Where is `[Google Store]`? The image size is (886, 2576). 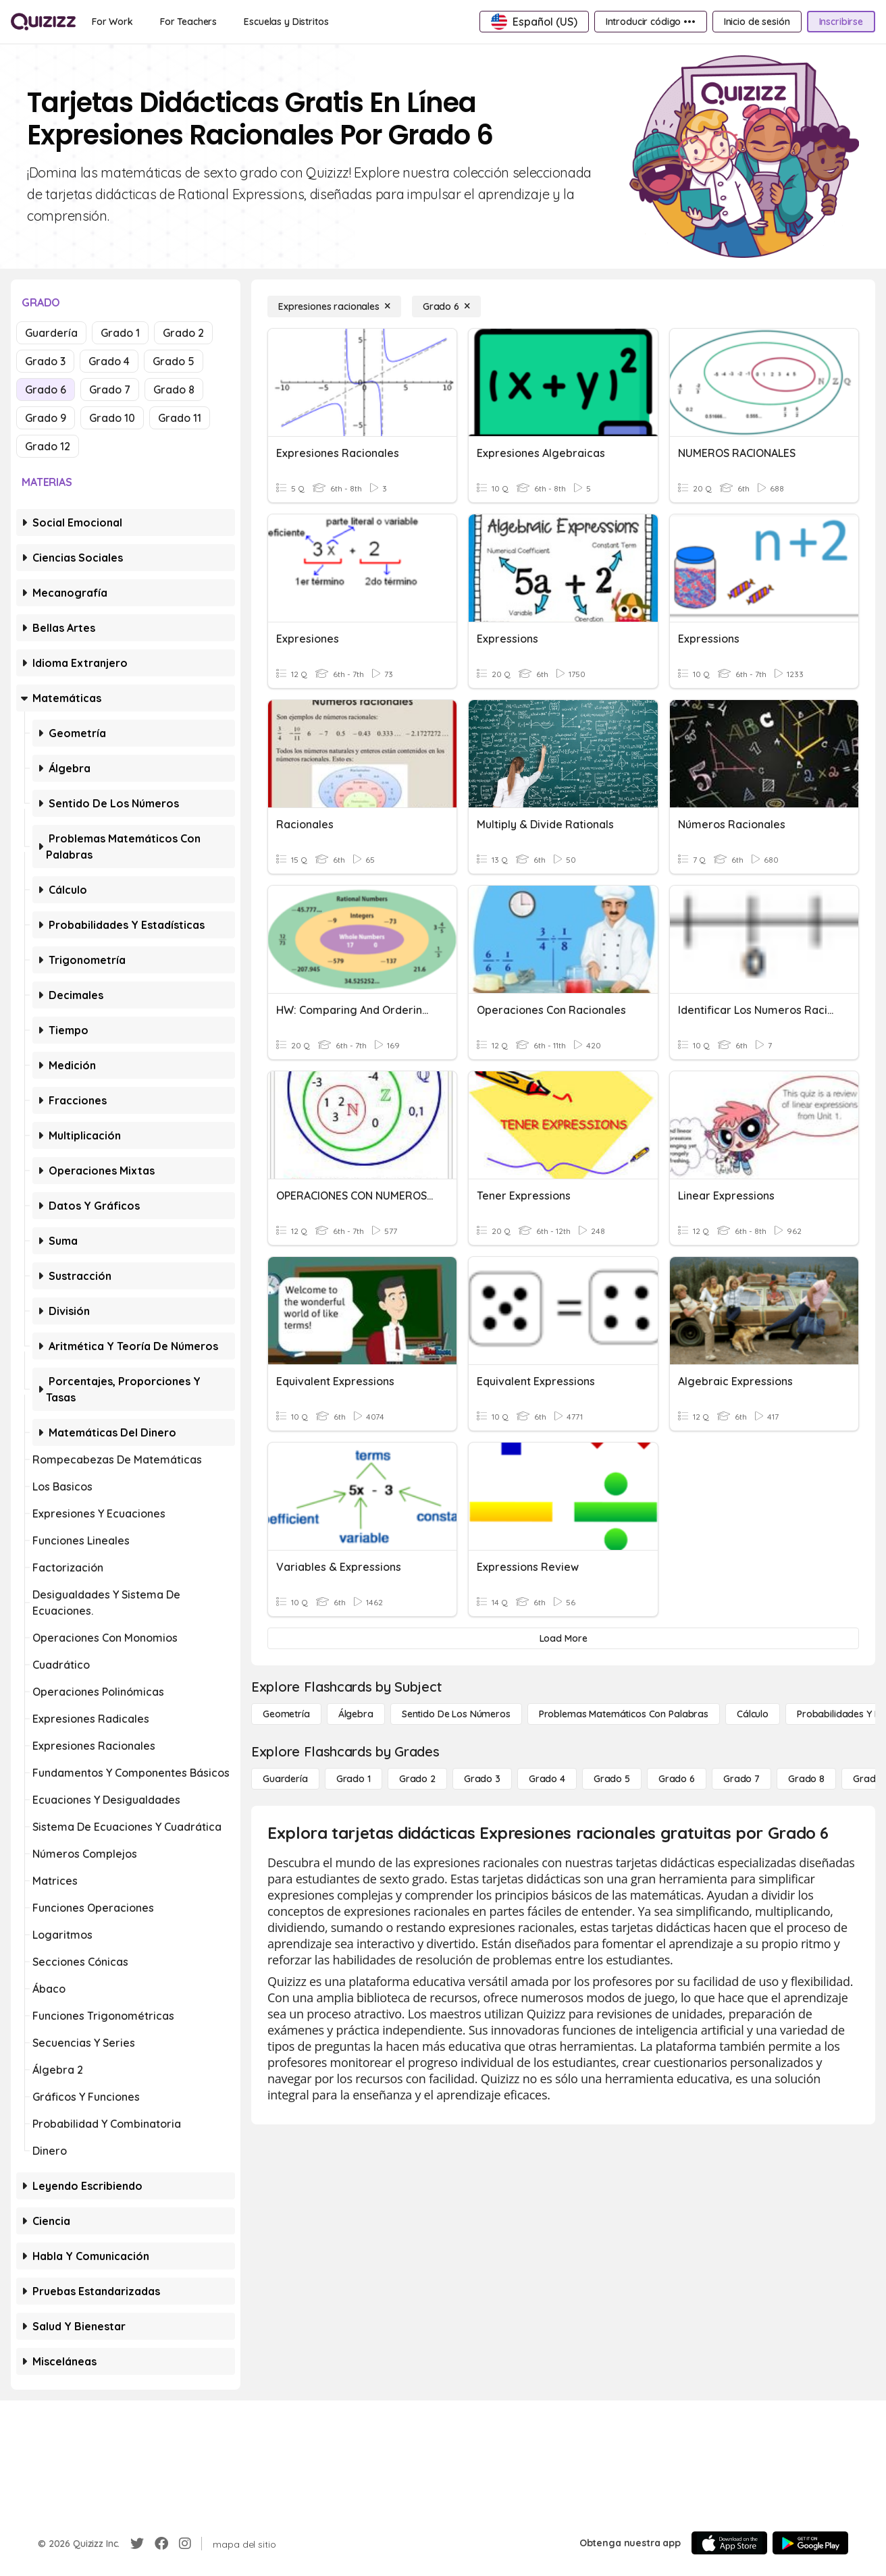 [Google Store] is located at coordinates (810, 2542).